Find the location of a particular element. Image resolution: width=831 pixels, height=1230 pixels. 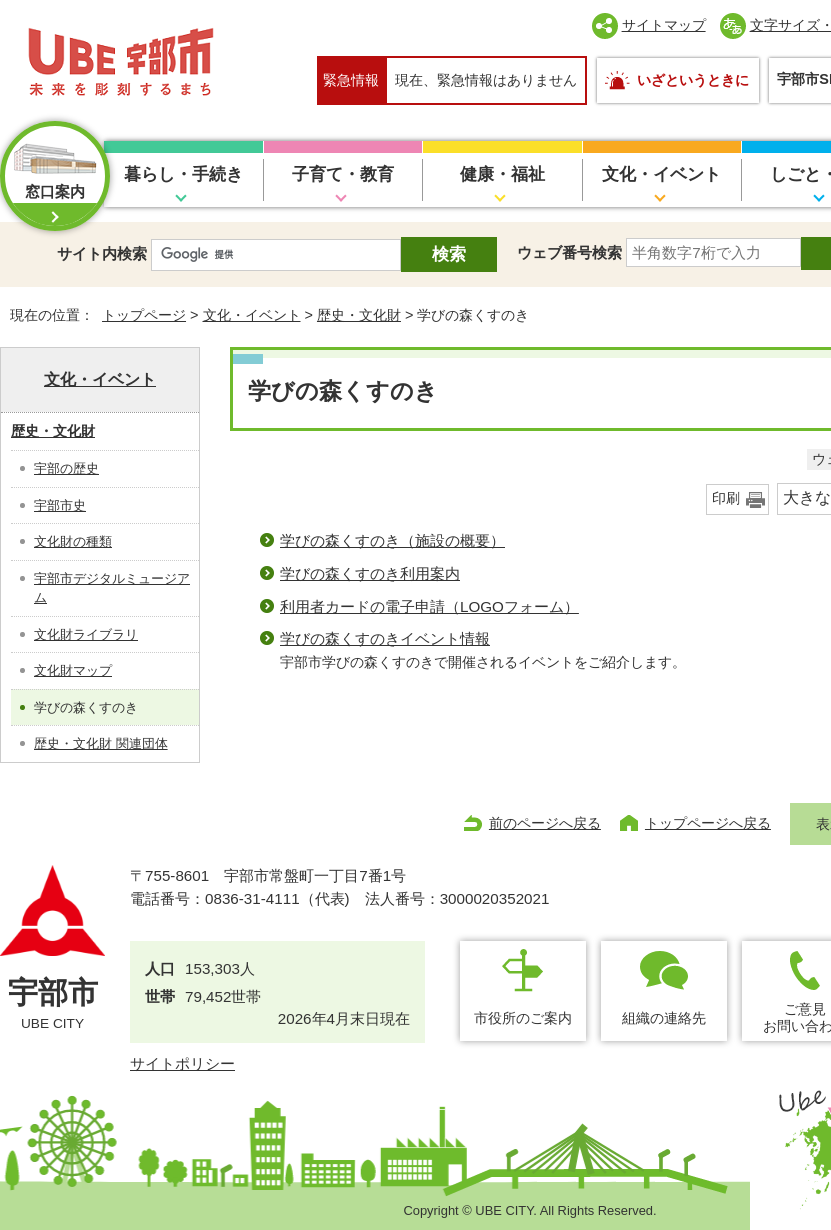

ウェブ番号検索 is located at coordinates (569, 252).